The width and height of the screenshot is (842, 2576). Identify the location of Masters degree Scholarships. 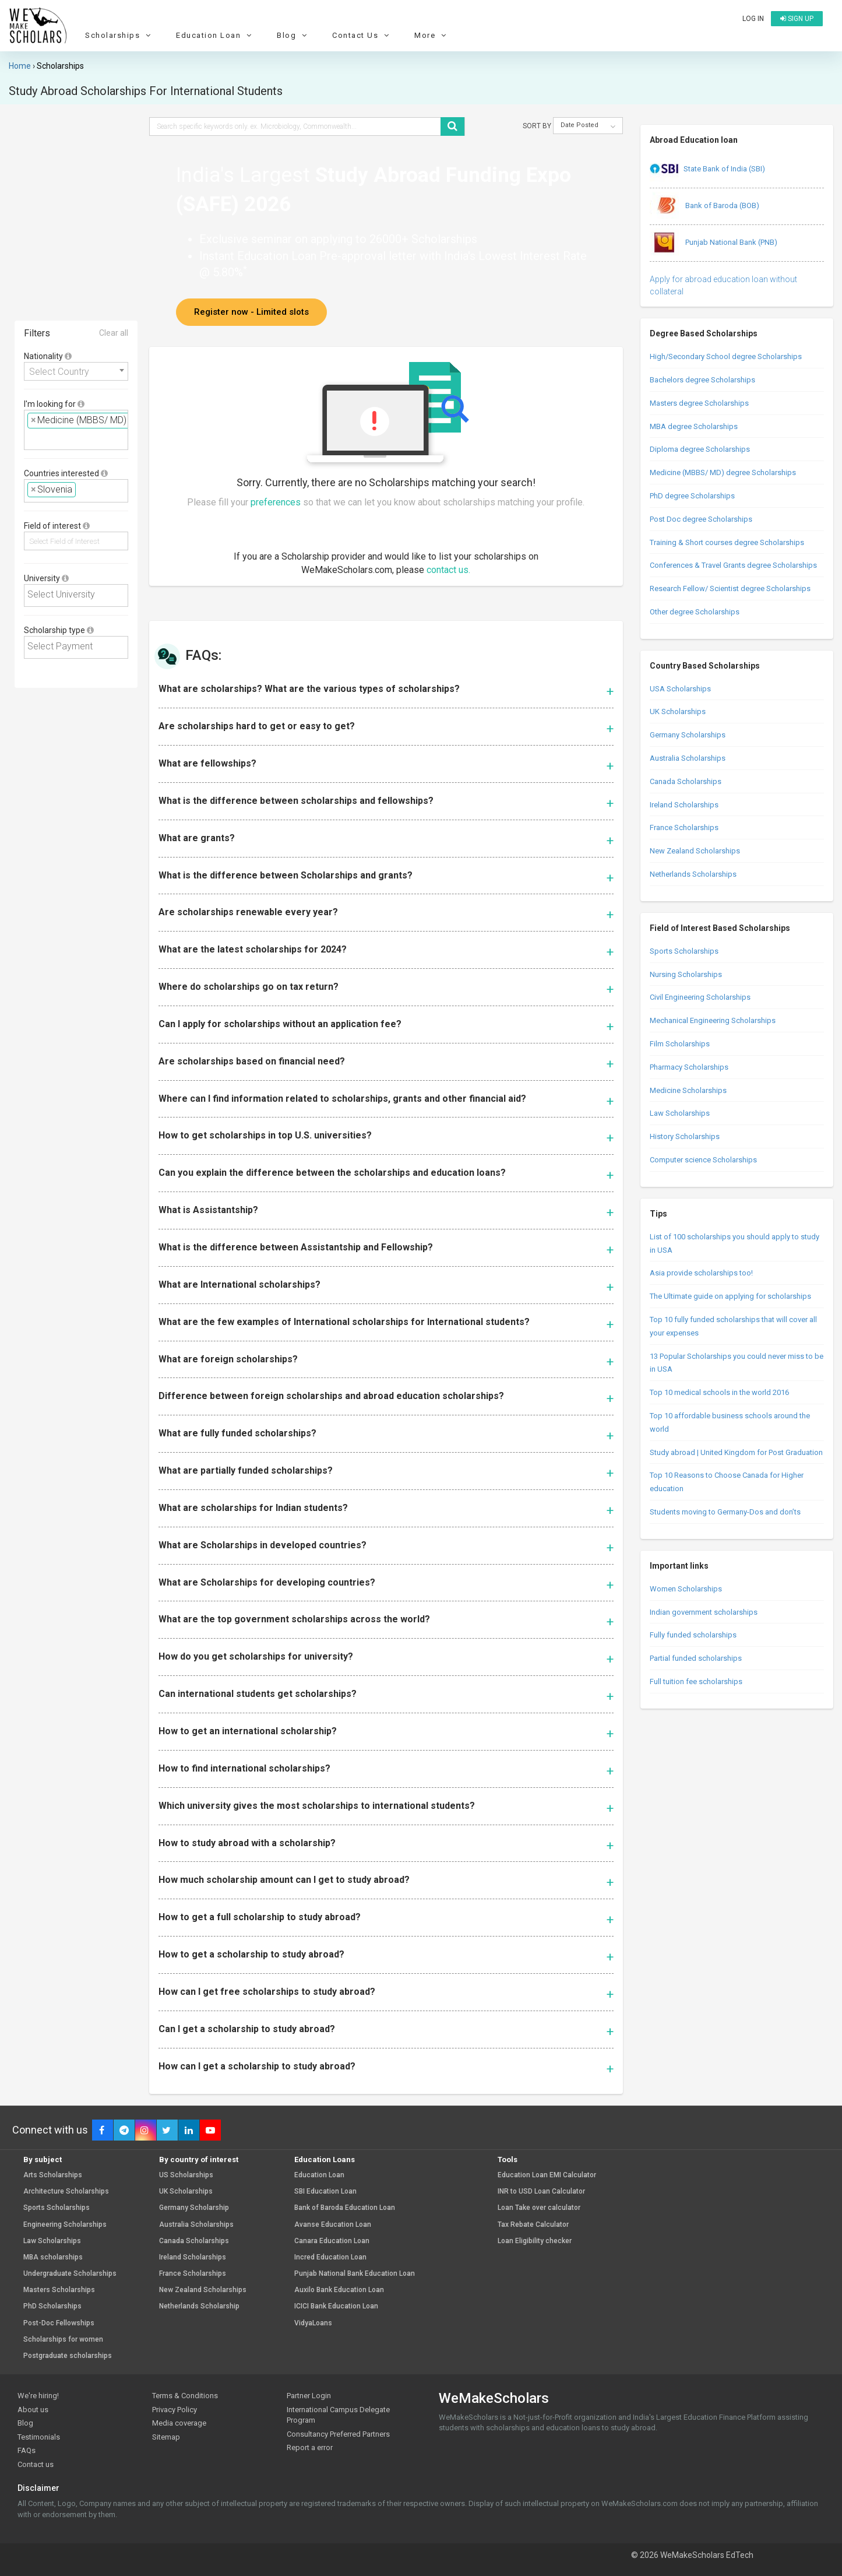
(699, 403).